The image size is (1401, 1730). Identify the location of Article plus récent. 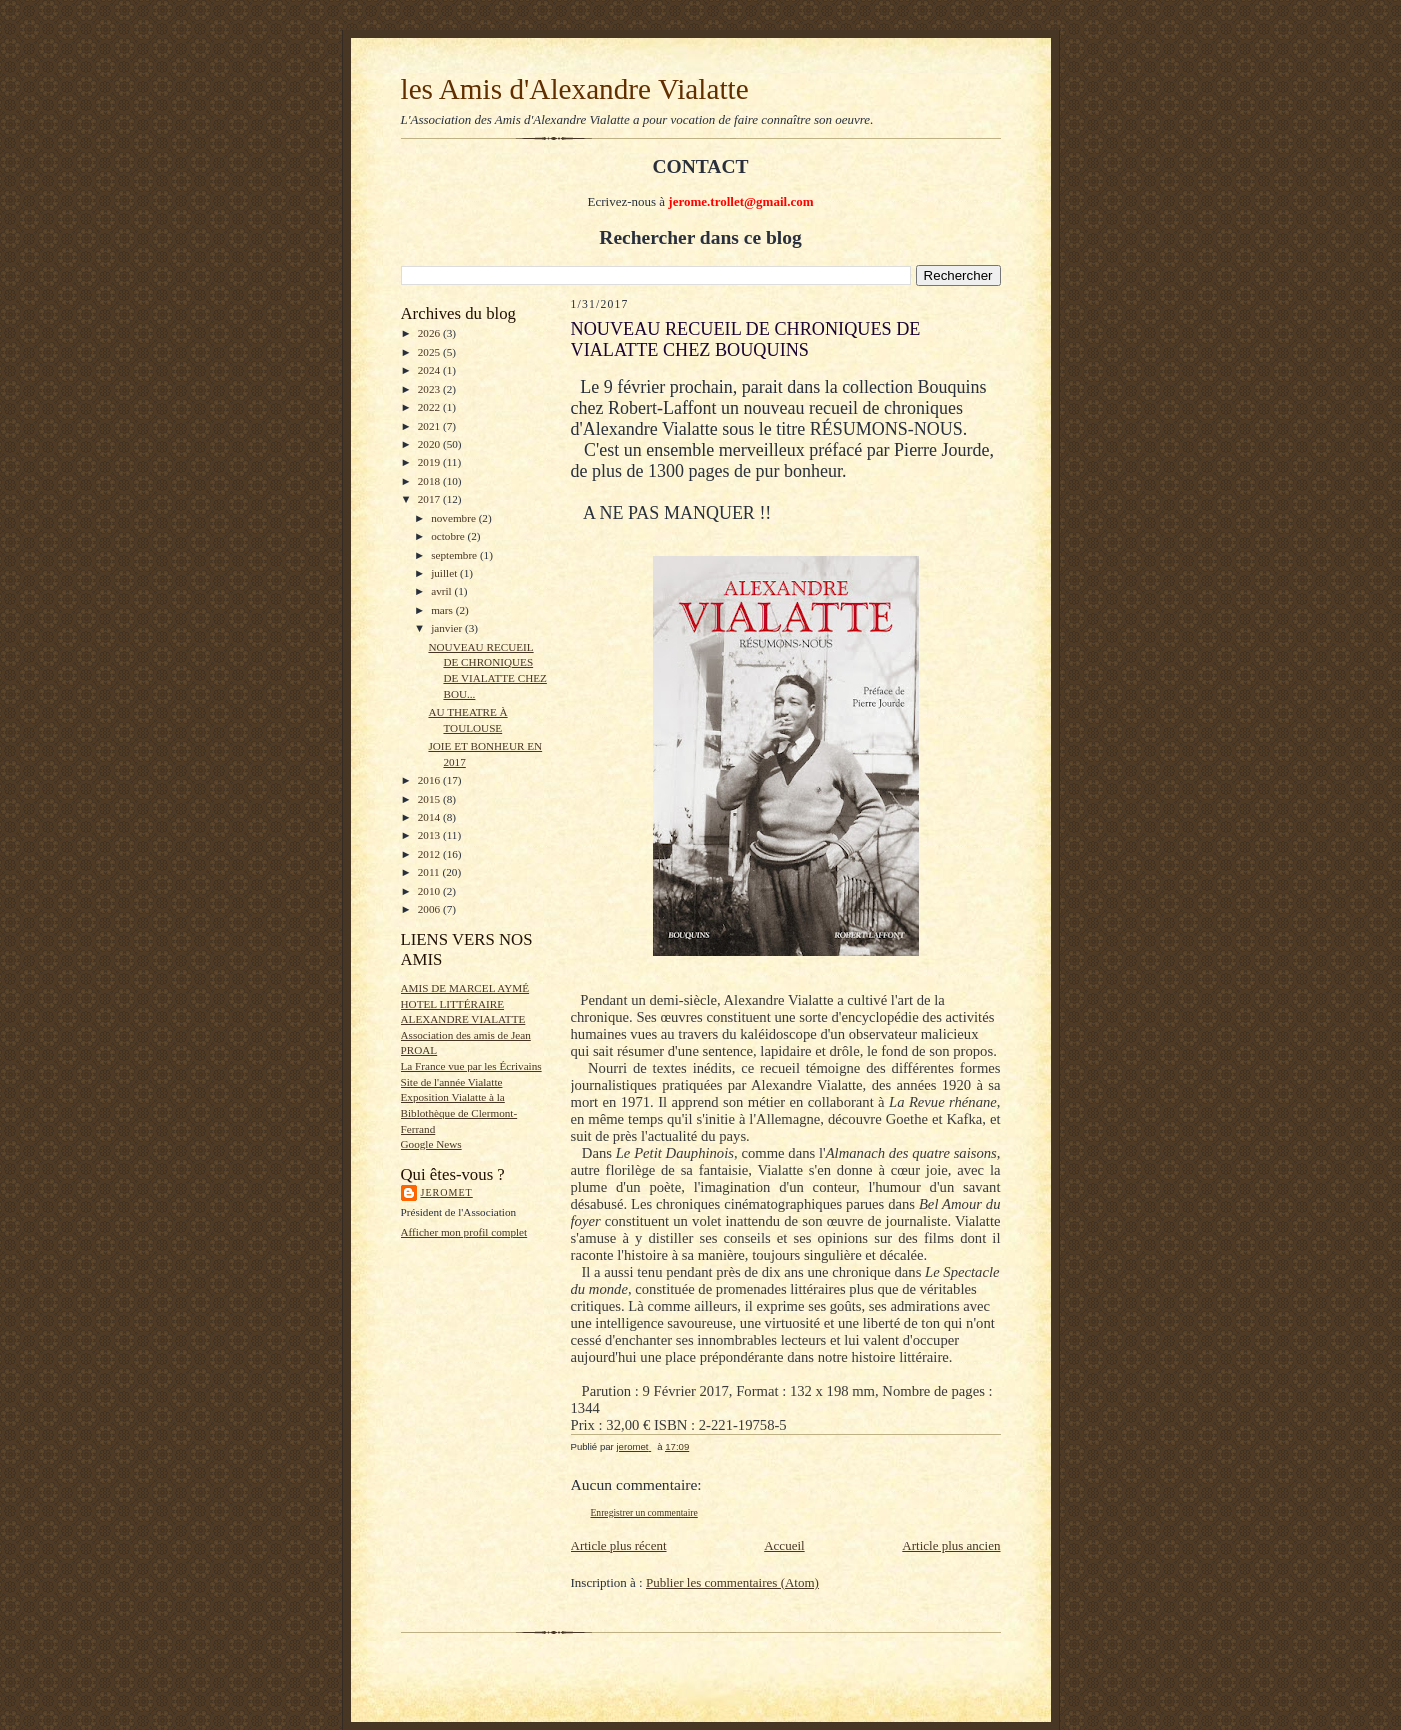
(619, 1545).